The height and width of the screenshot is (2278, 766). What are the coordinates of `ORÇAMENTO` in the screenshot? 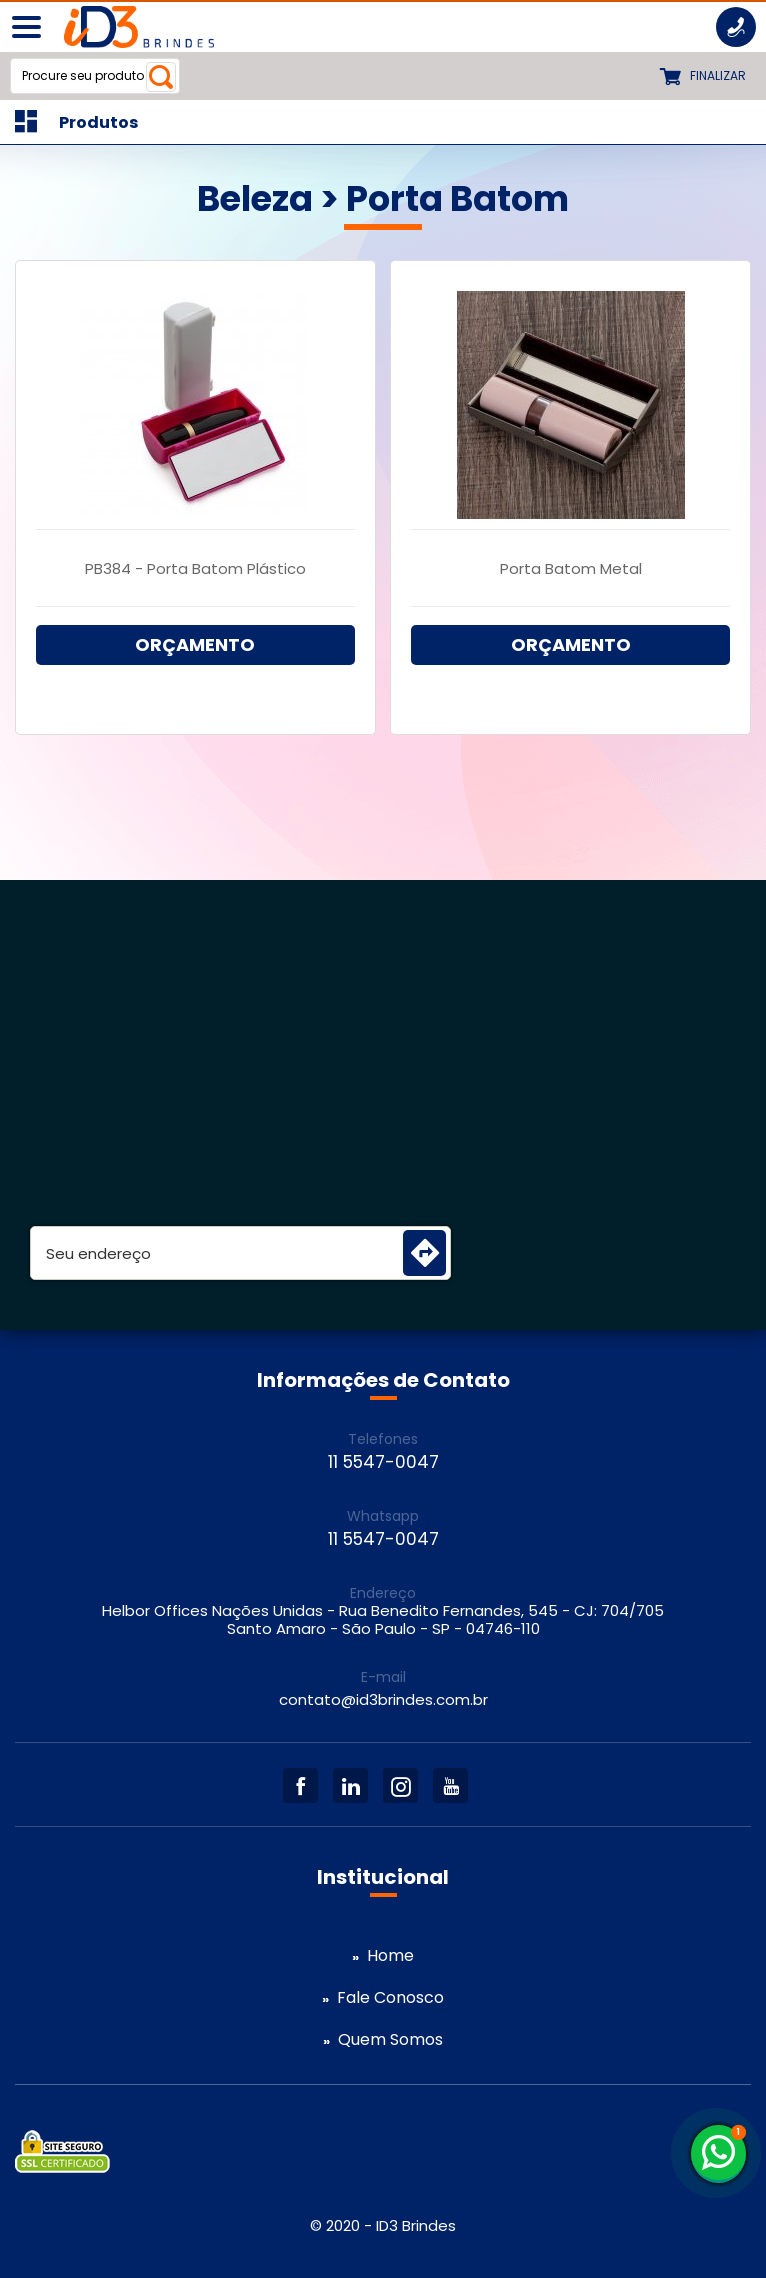 It's located at (195, 644).